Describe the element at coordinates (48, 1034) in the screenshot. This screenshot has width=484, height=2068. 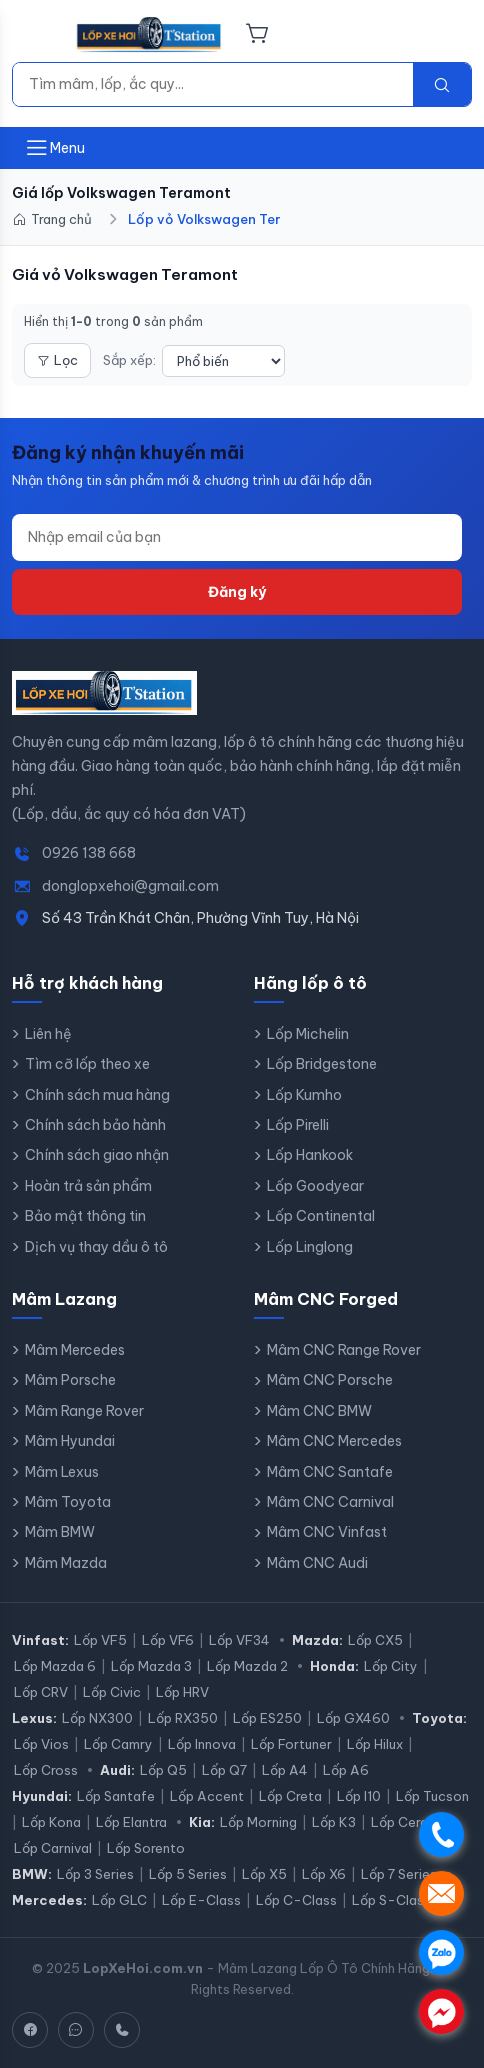
I see `Liên hệ` at that location.